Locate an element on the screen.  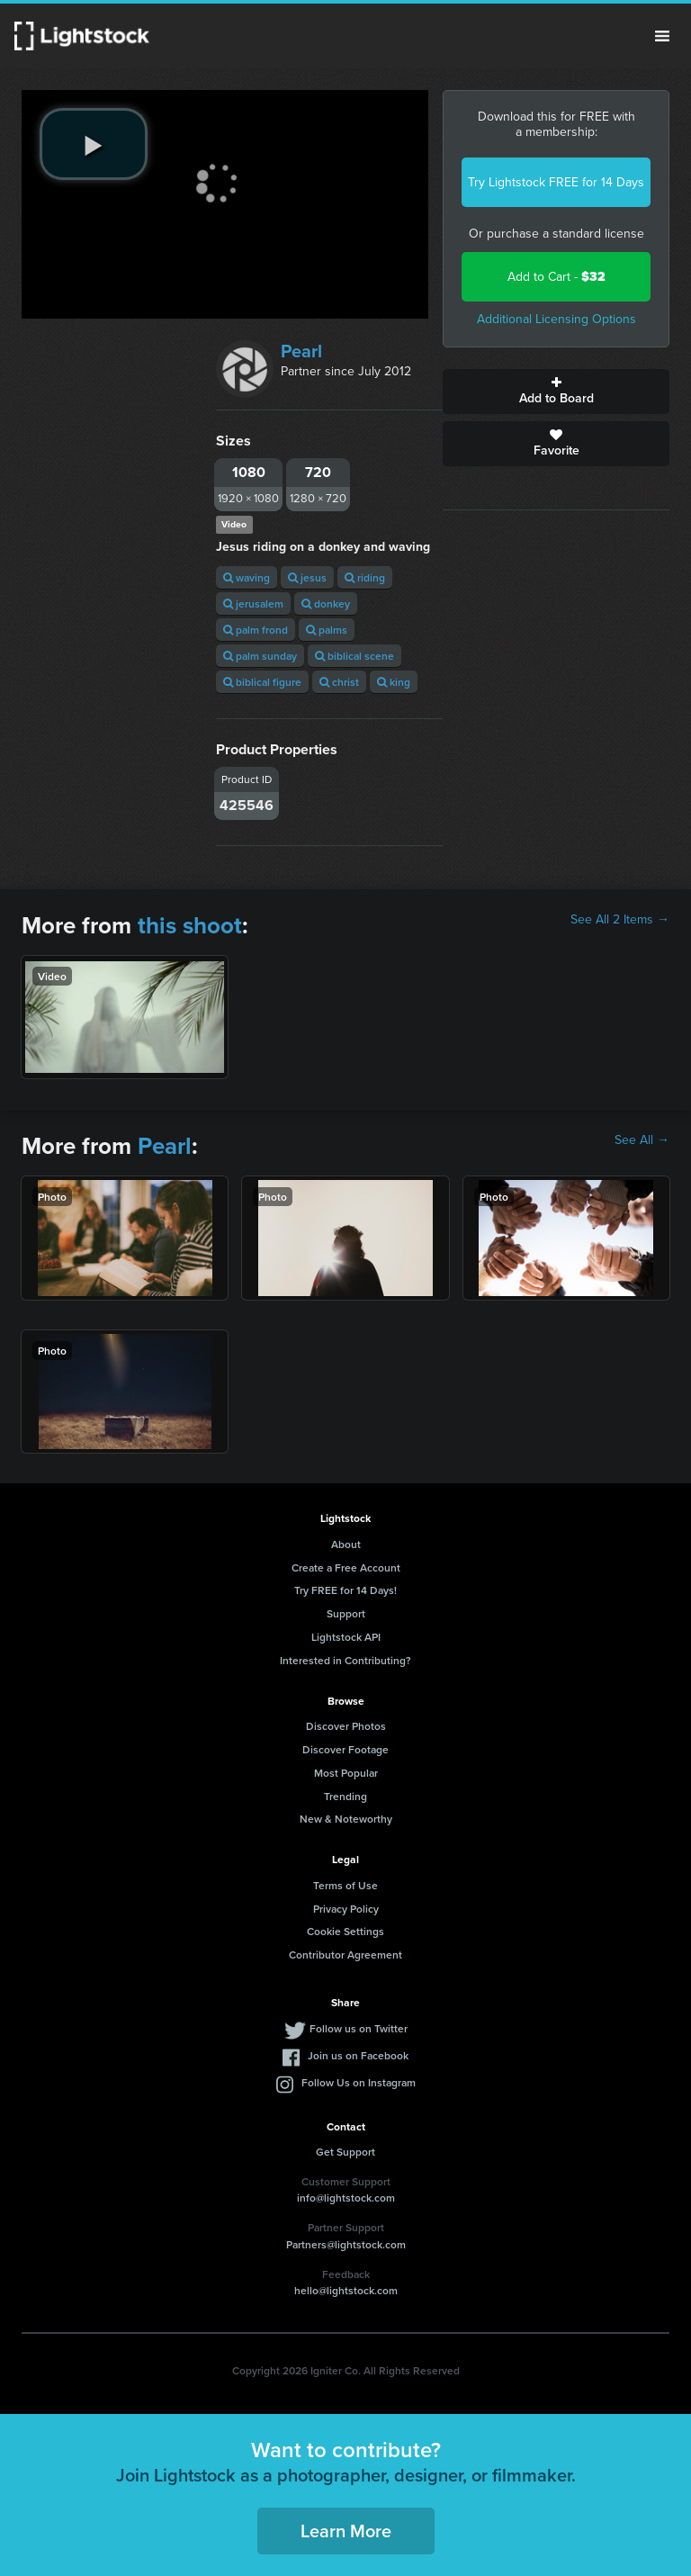
riding is located at coordinates (365, 577).